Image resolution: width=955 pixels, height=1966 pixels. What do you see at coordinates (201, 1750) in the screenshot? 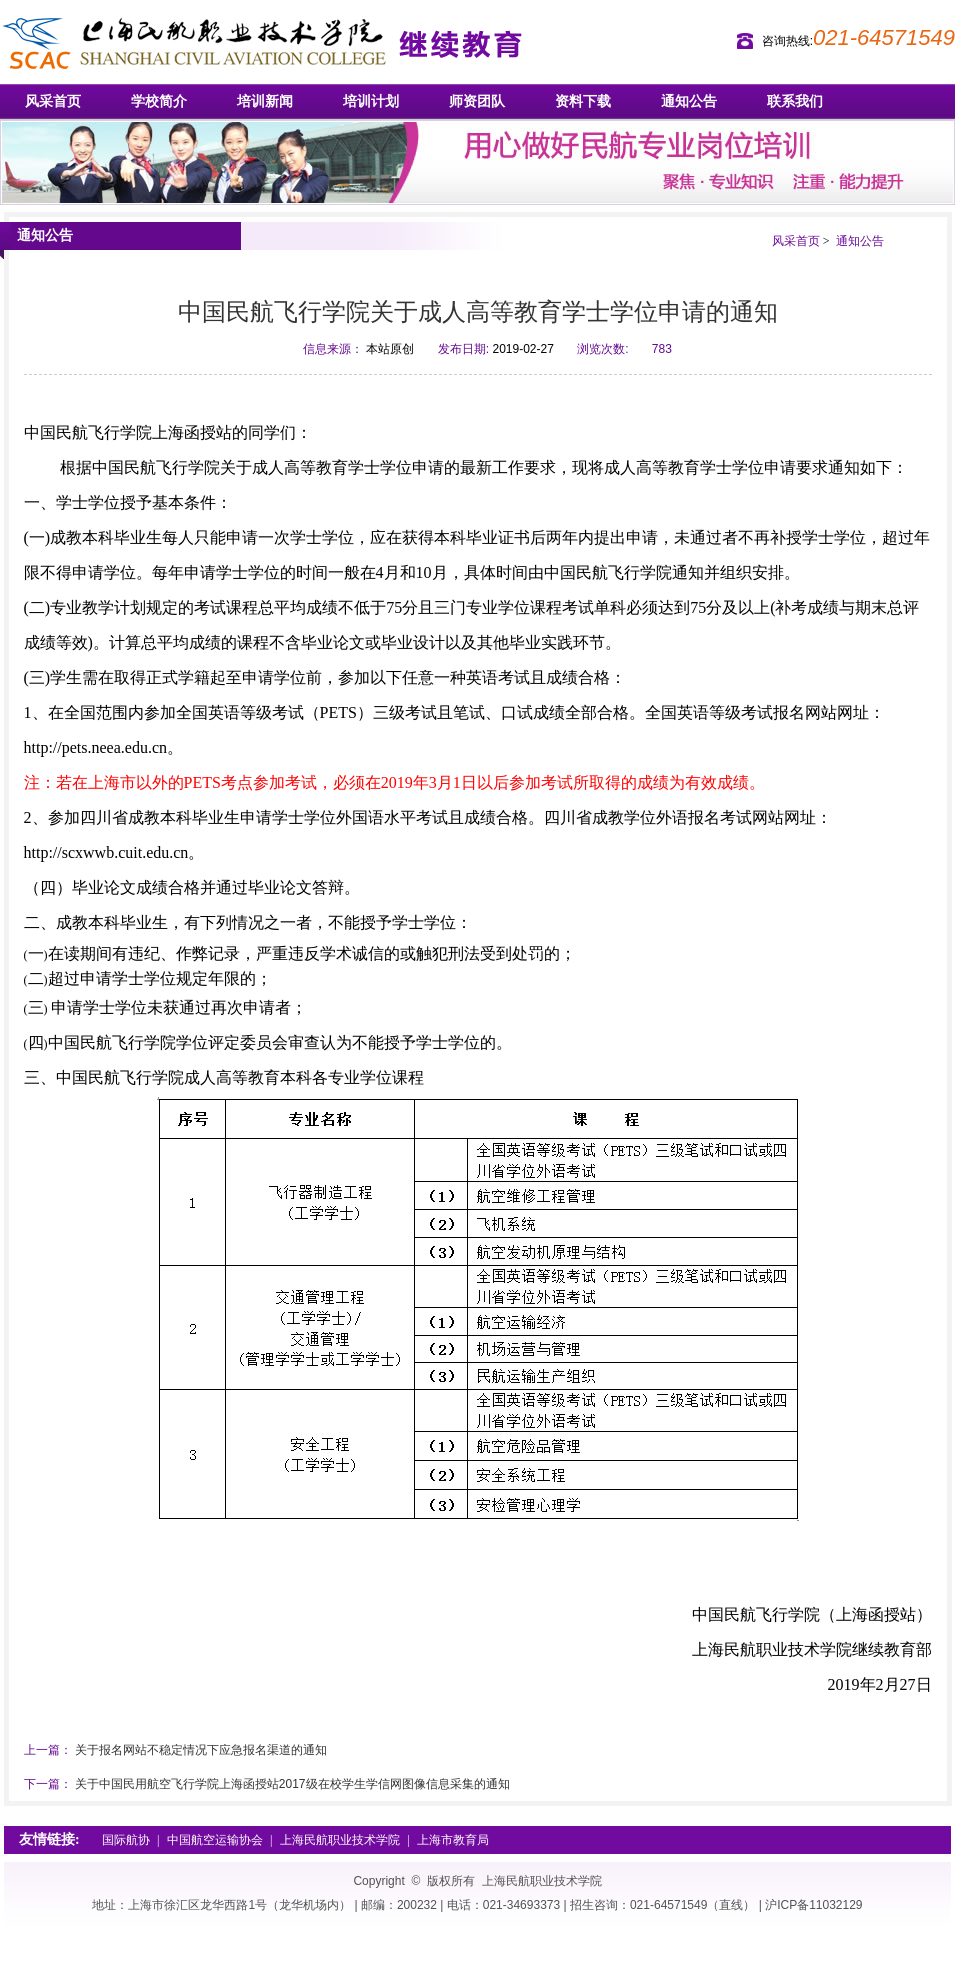
I see `关于报名网站不稳定情况下应急报名渠道的通知` at bounding box center [201, 1750].